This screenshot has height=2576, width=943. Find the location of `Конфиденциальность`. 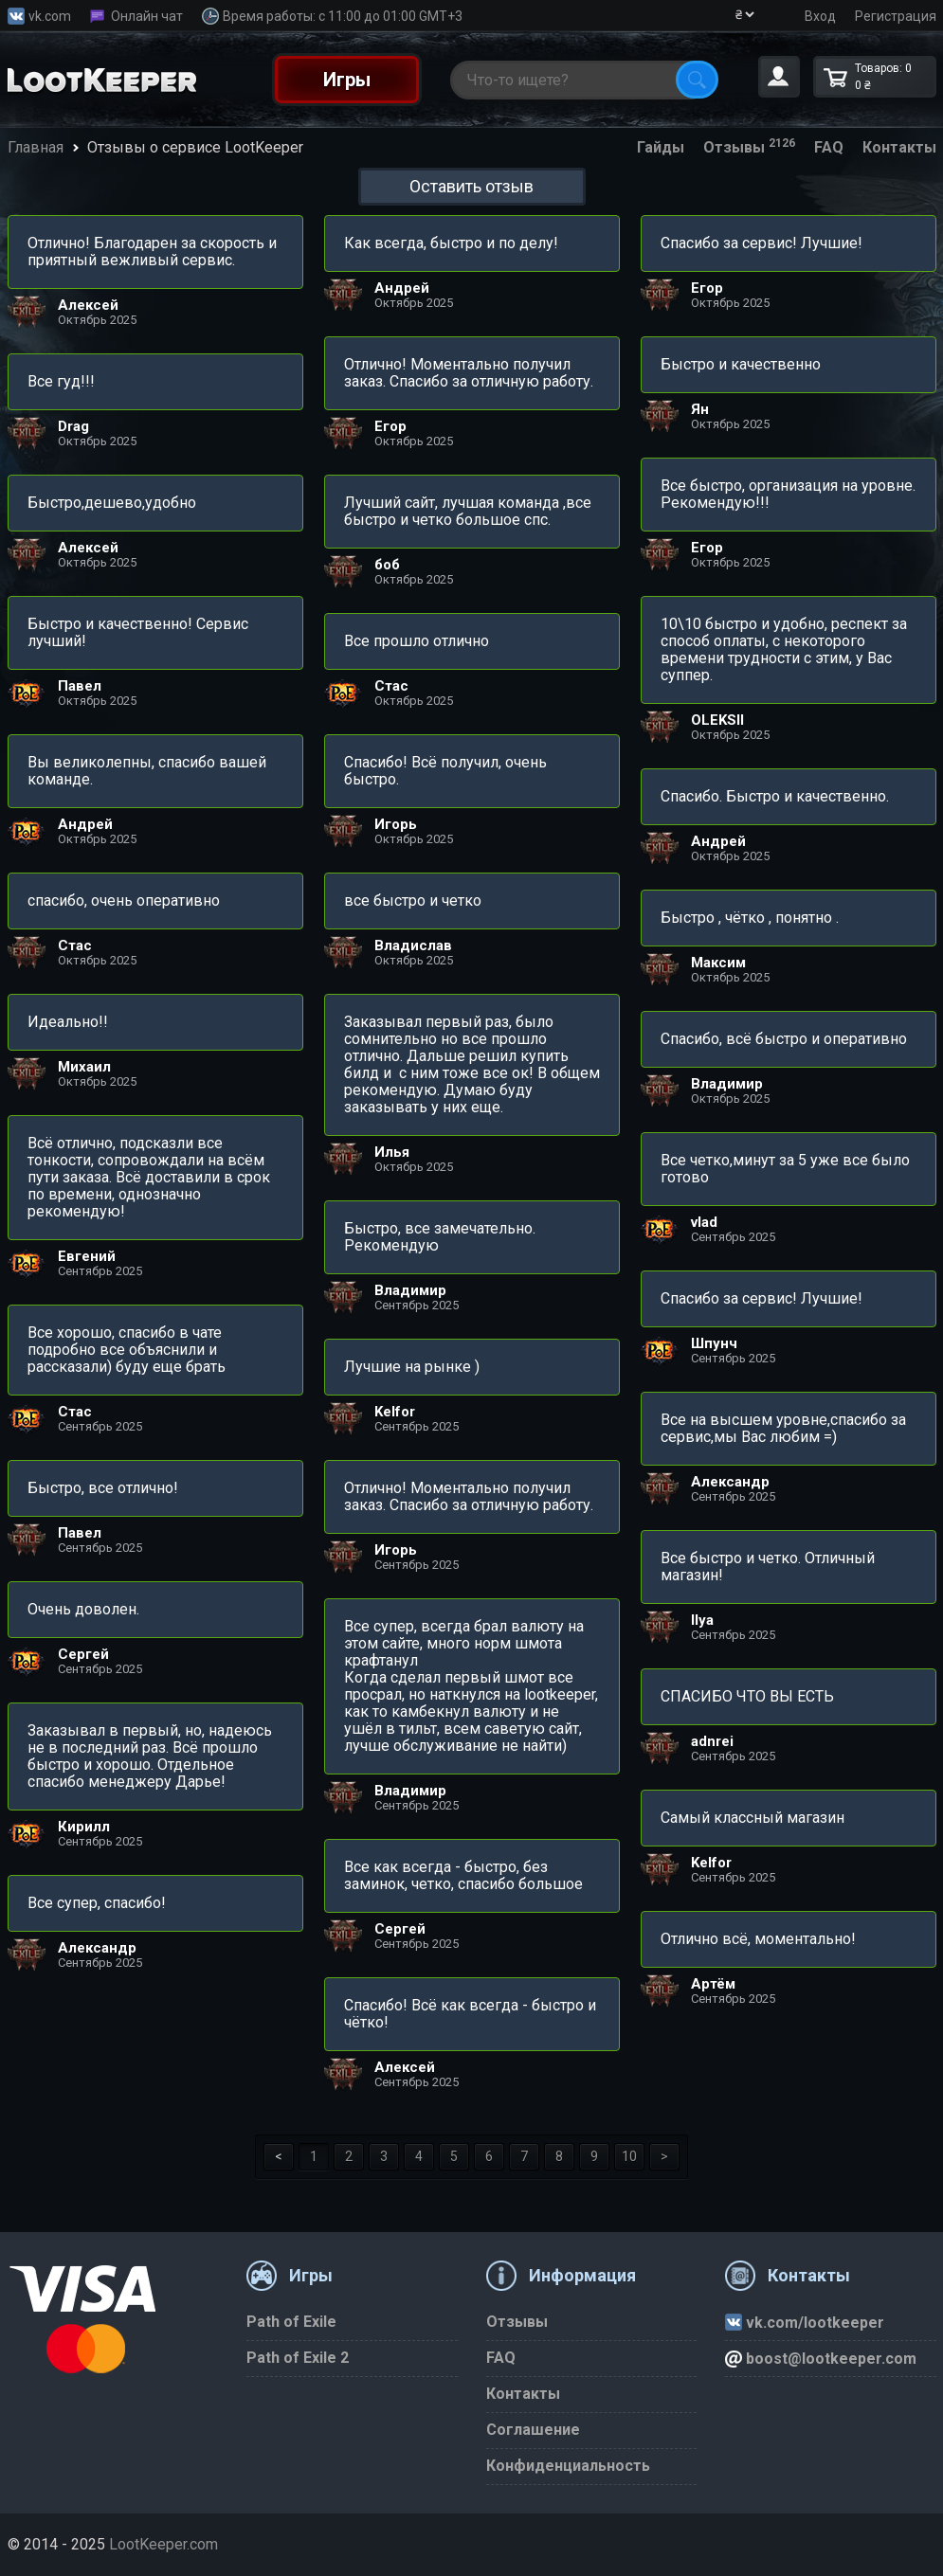

Конфиденциальность is located at coordinates (568, 2466).